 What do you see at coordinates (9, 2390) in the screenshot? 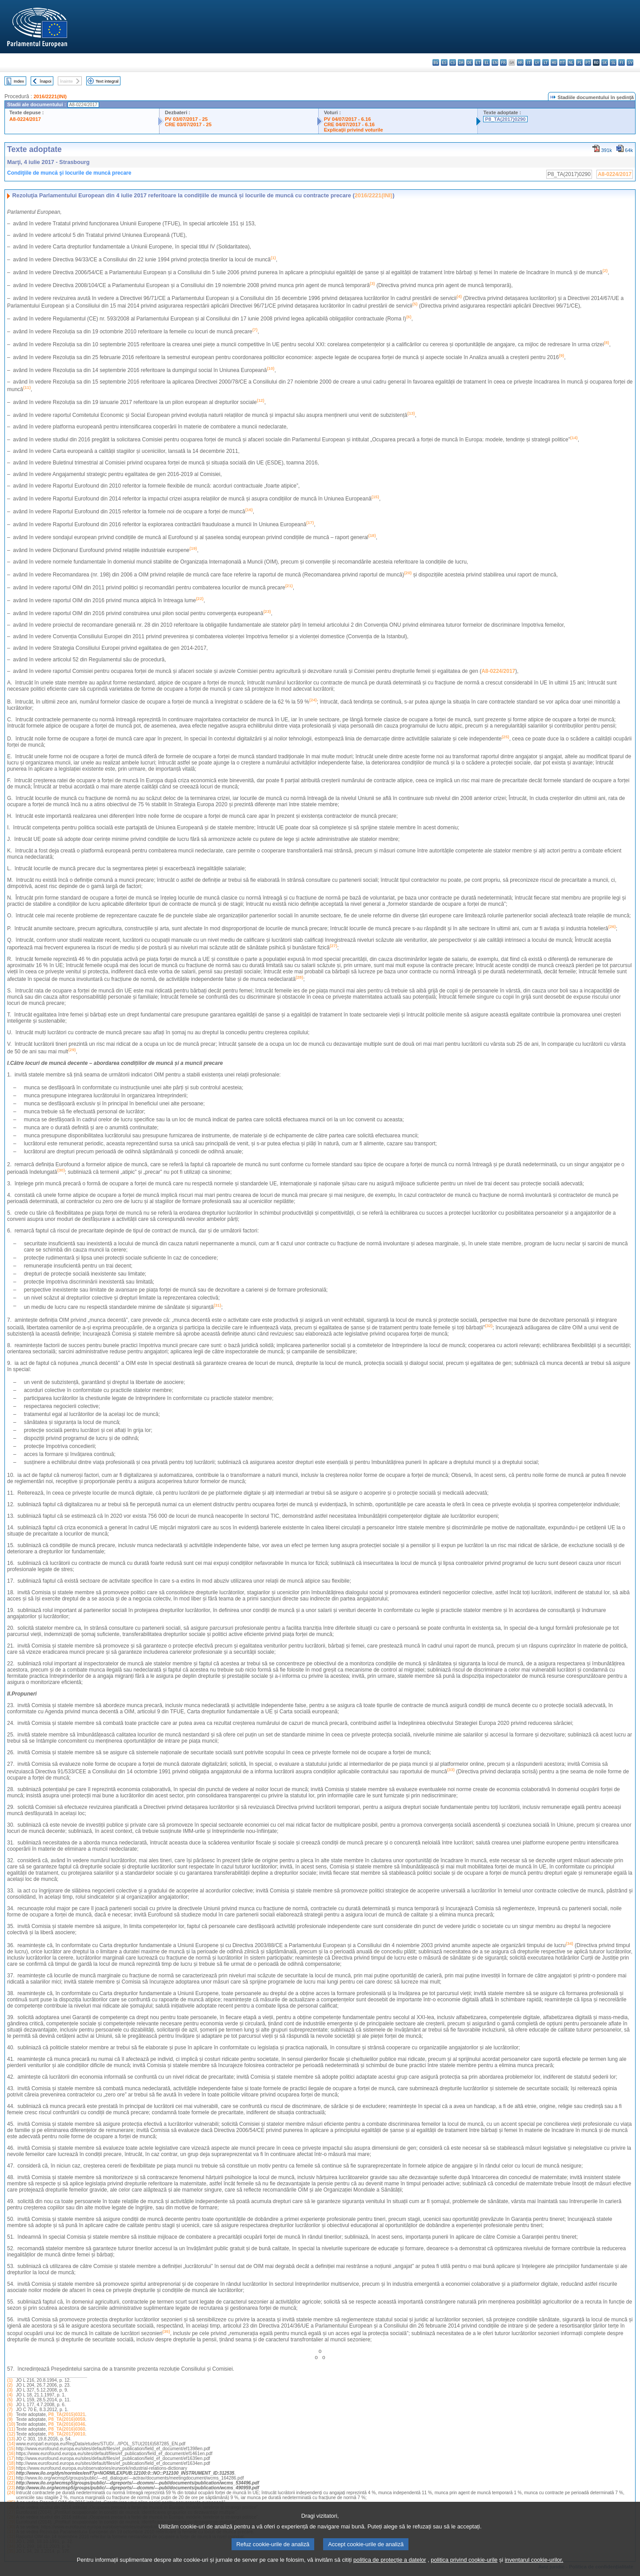
I see `(3)` at bounding box center [9, 2390].